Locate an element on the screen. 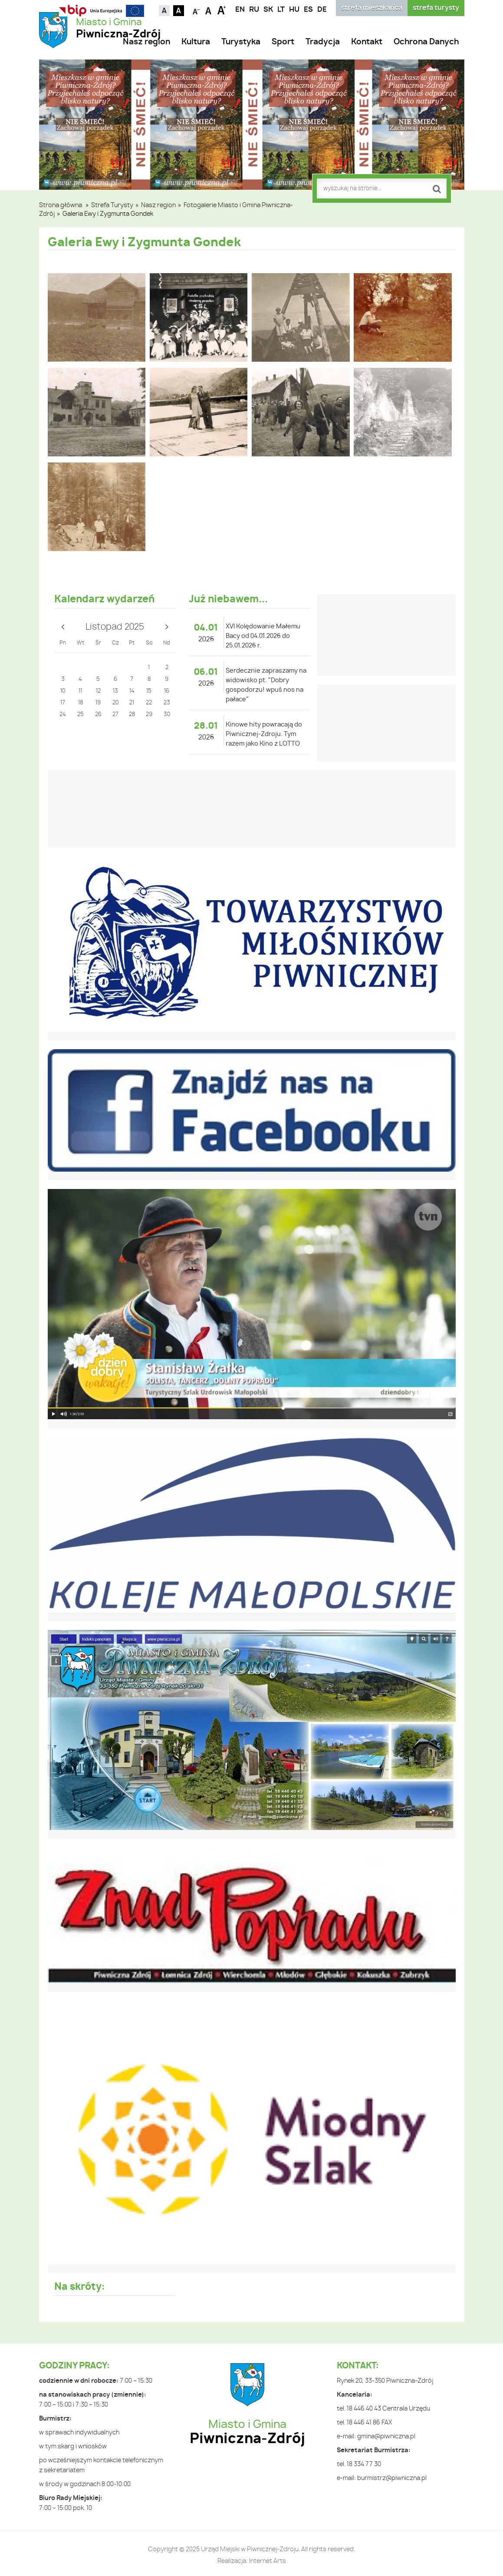 The image size is (503, 2576). 21 is located at coordinates (131, 703).